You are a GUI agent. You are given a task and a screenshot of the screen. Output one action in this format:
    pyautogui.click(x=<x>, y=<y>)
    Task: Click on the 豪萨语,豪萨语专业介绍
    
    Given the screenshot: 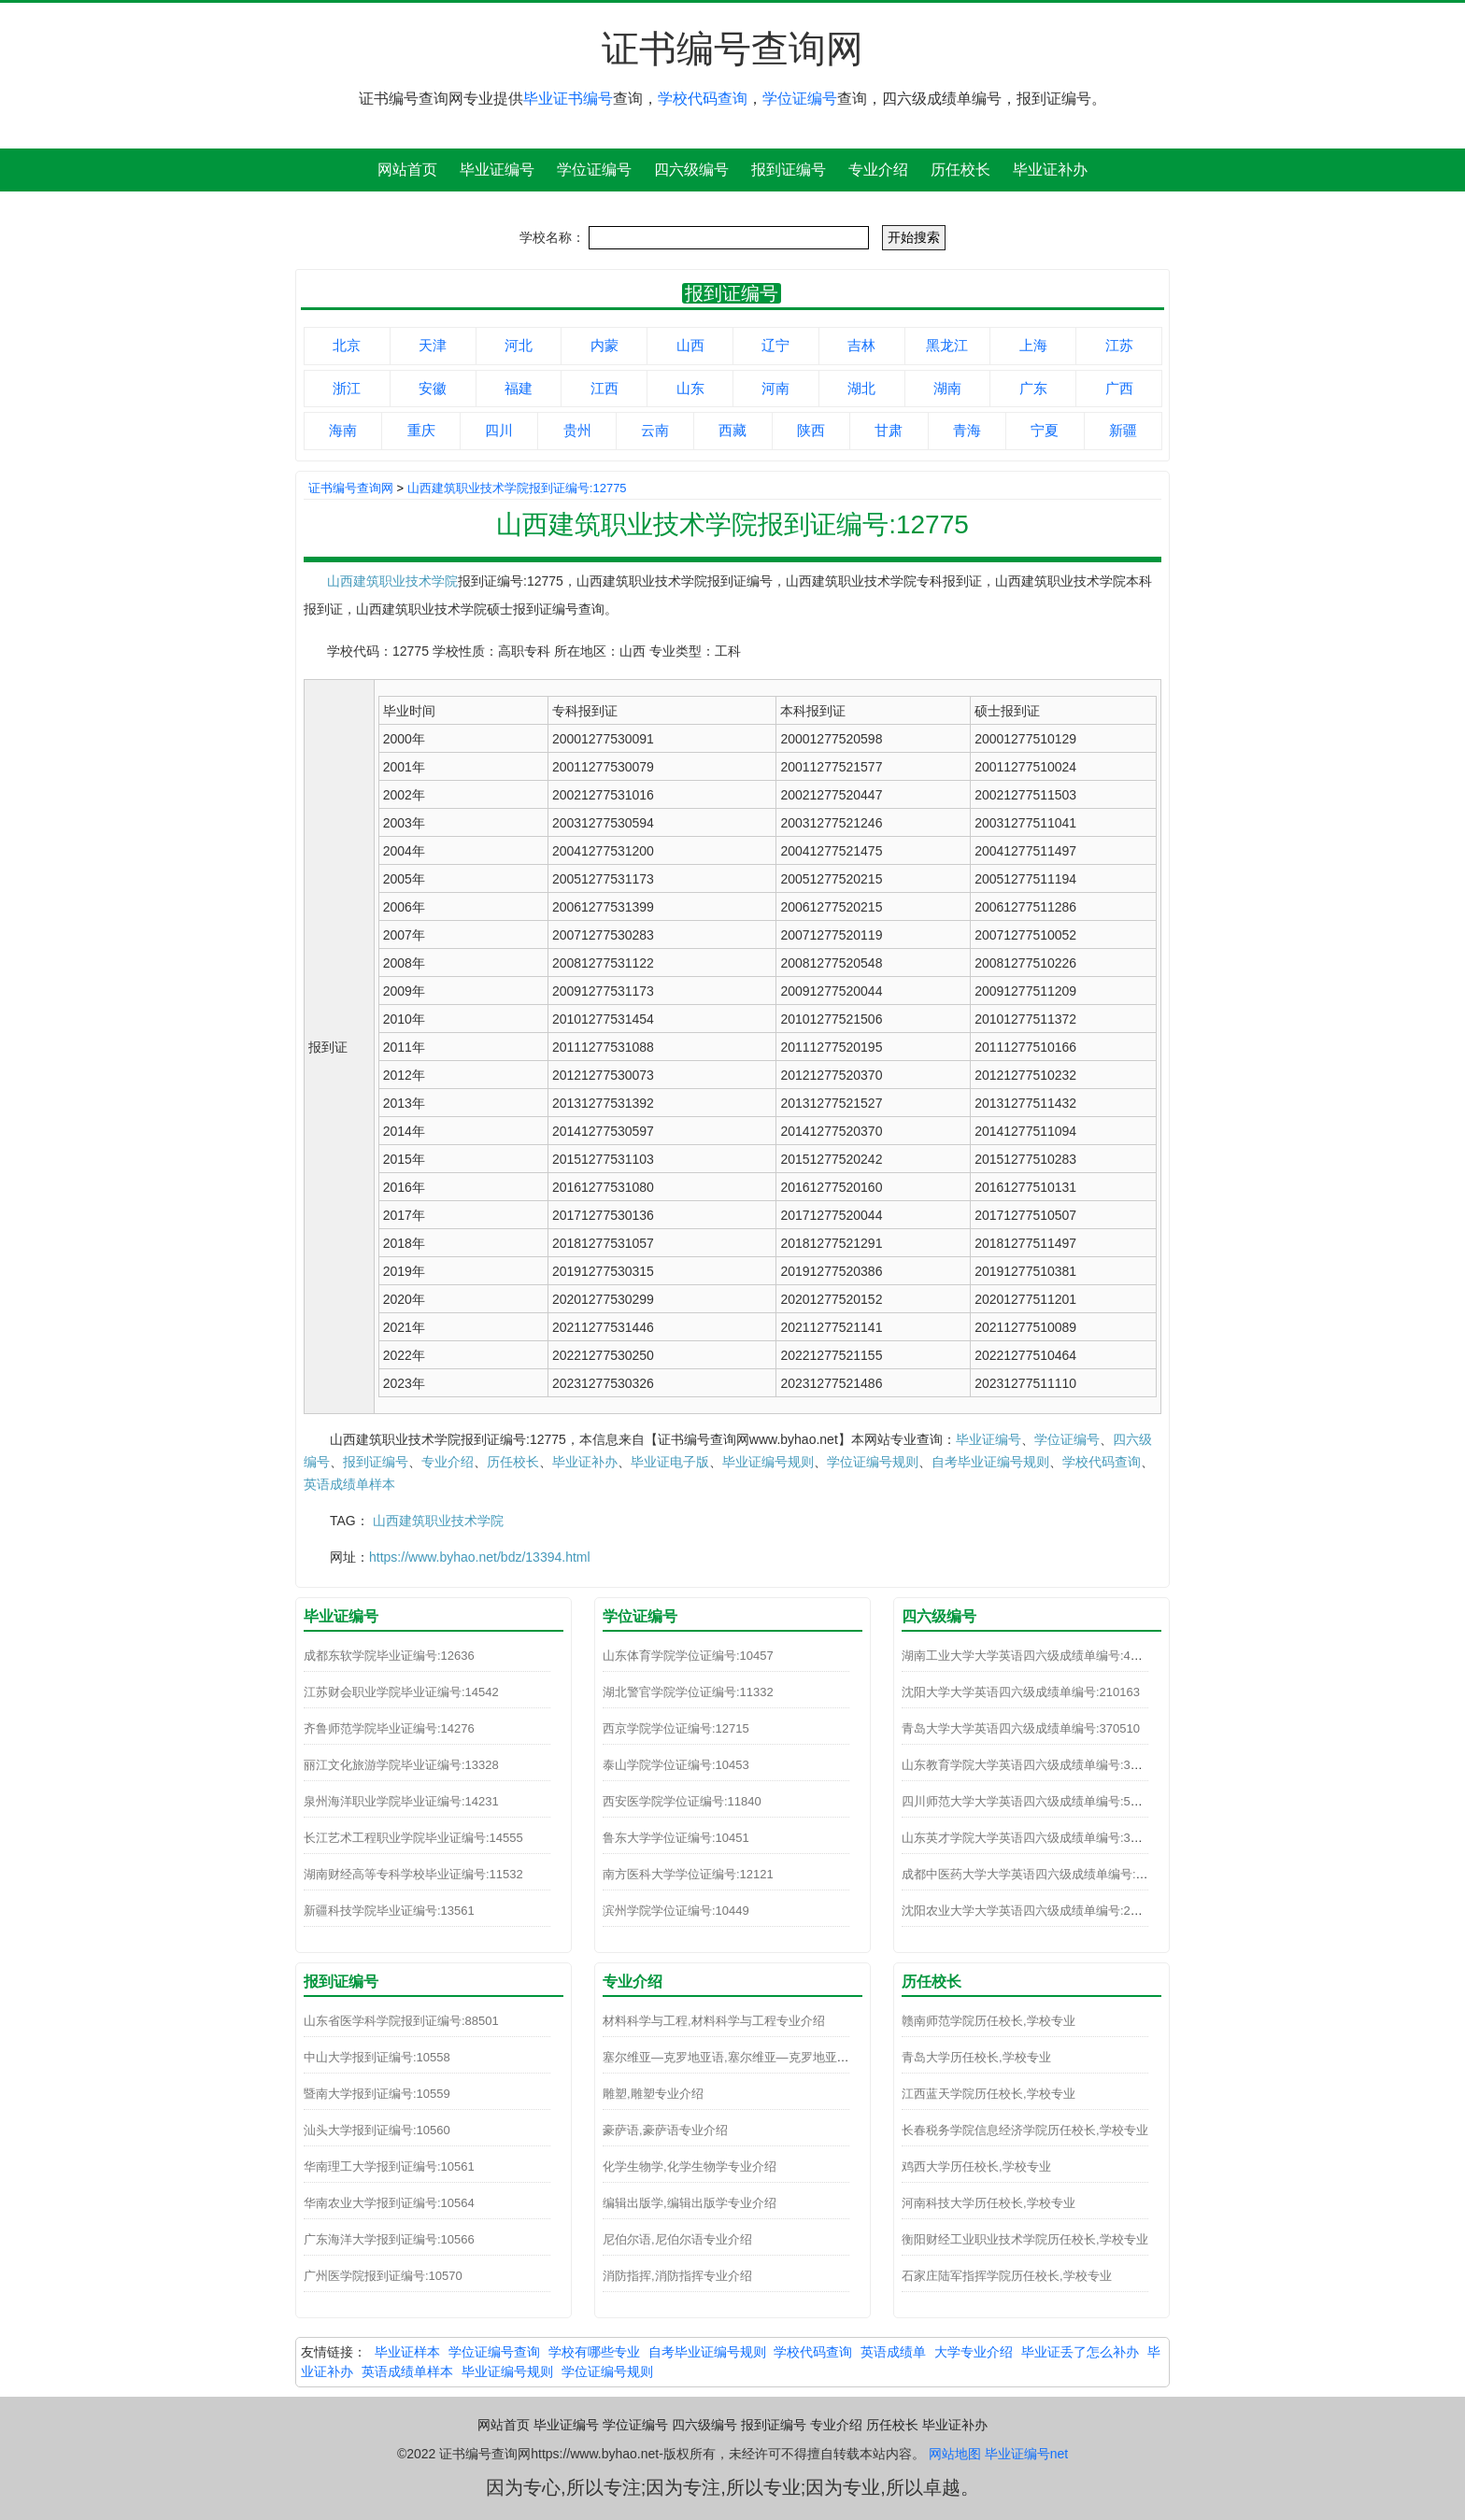 What is the action you would take?
    pyautogui.click(x=665, y=2130)
    